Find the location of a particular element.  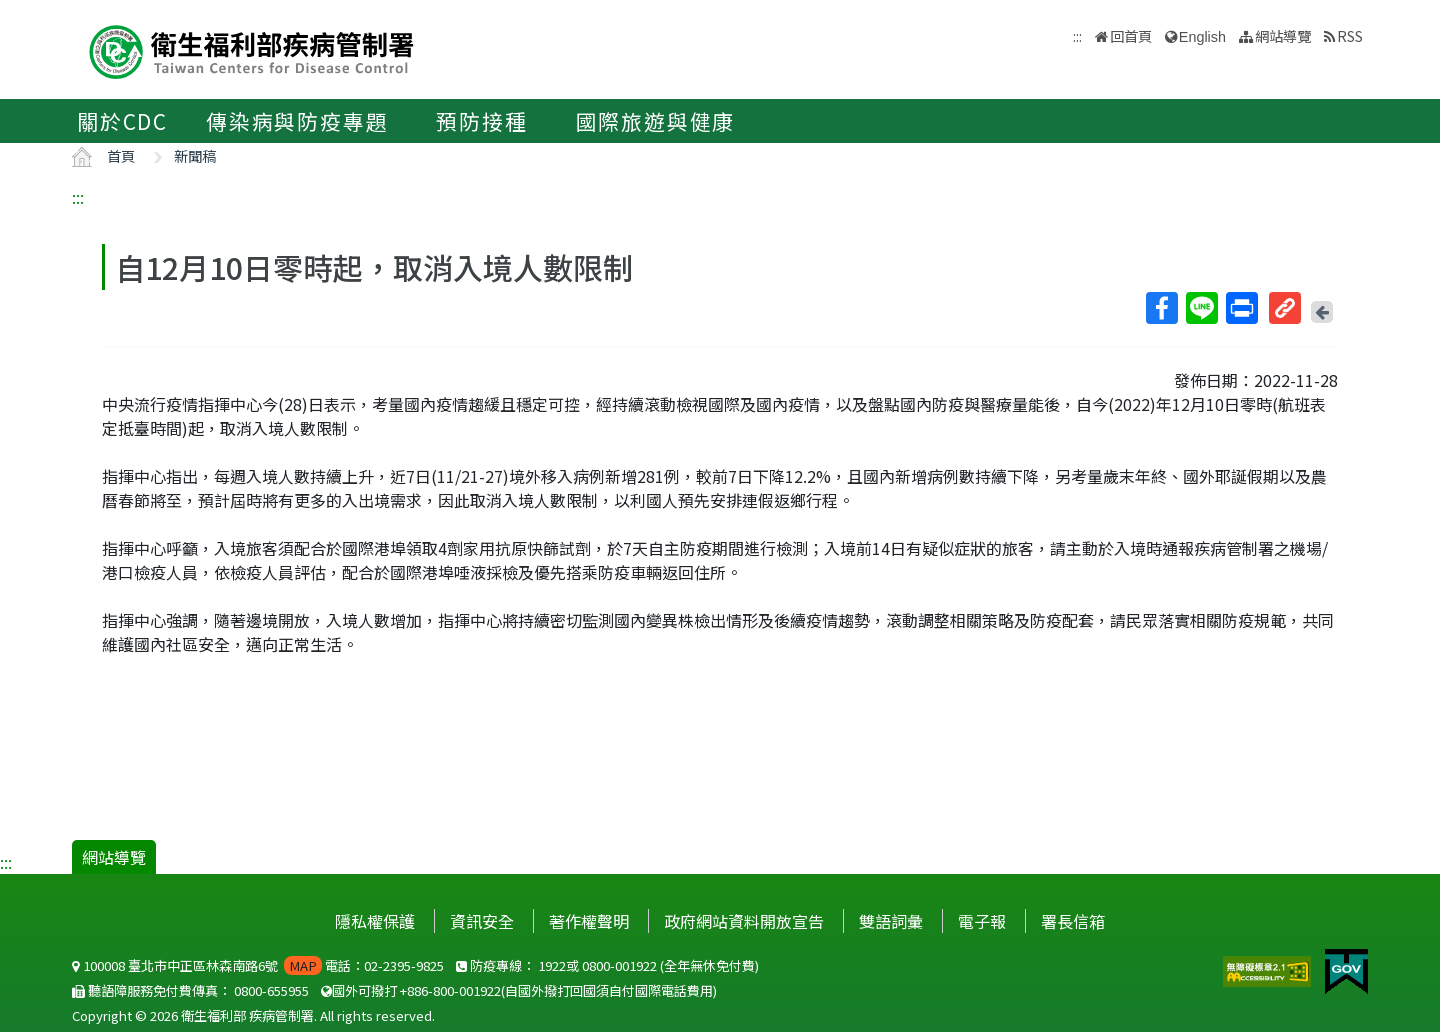

關於CDC is located at coordinates (122, 121).